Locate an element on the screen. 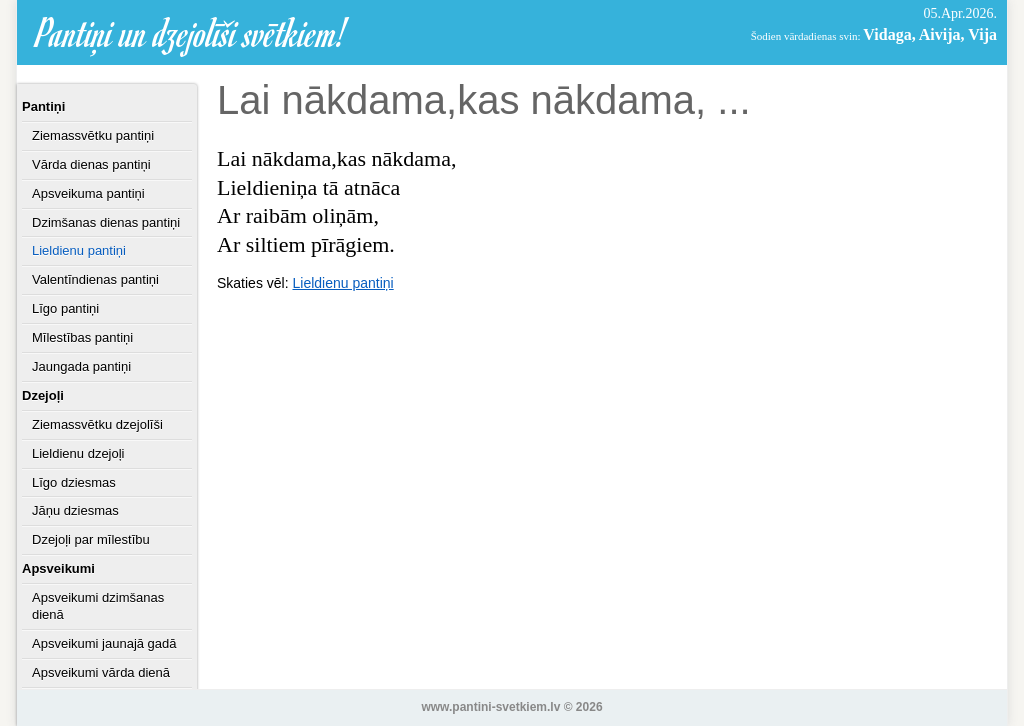 The width and height of the screenshot is (1024, 726). Jaungada pantiņi is located at coordinates (81, 366).